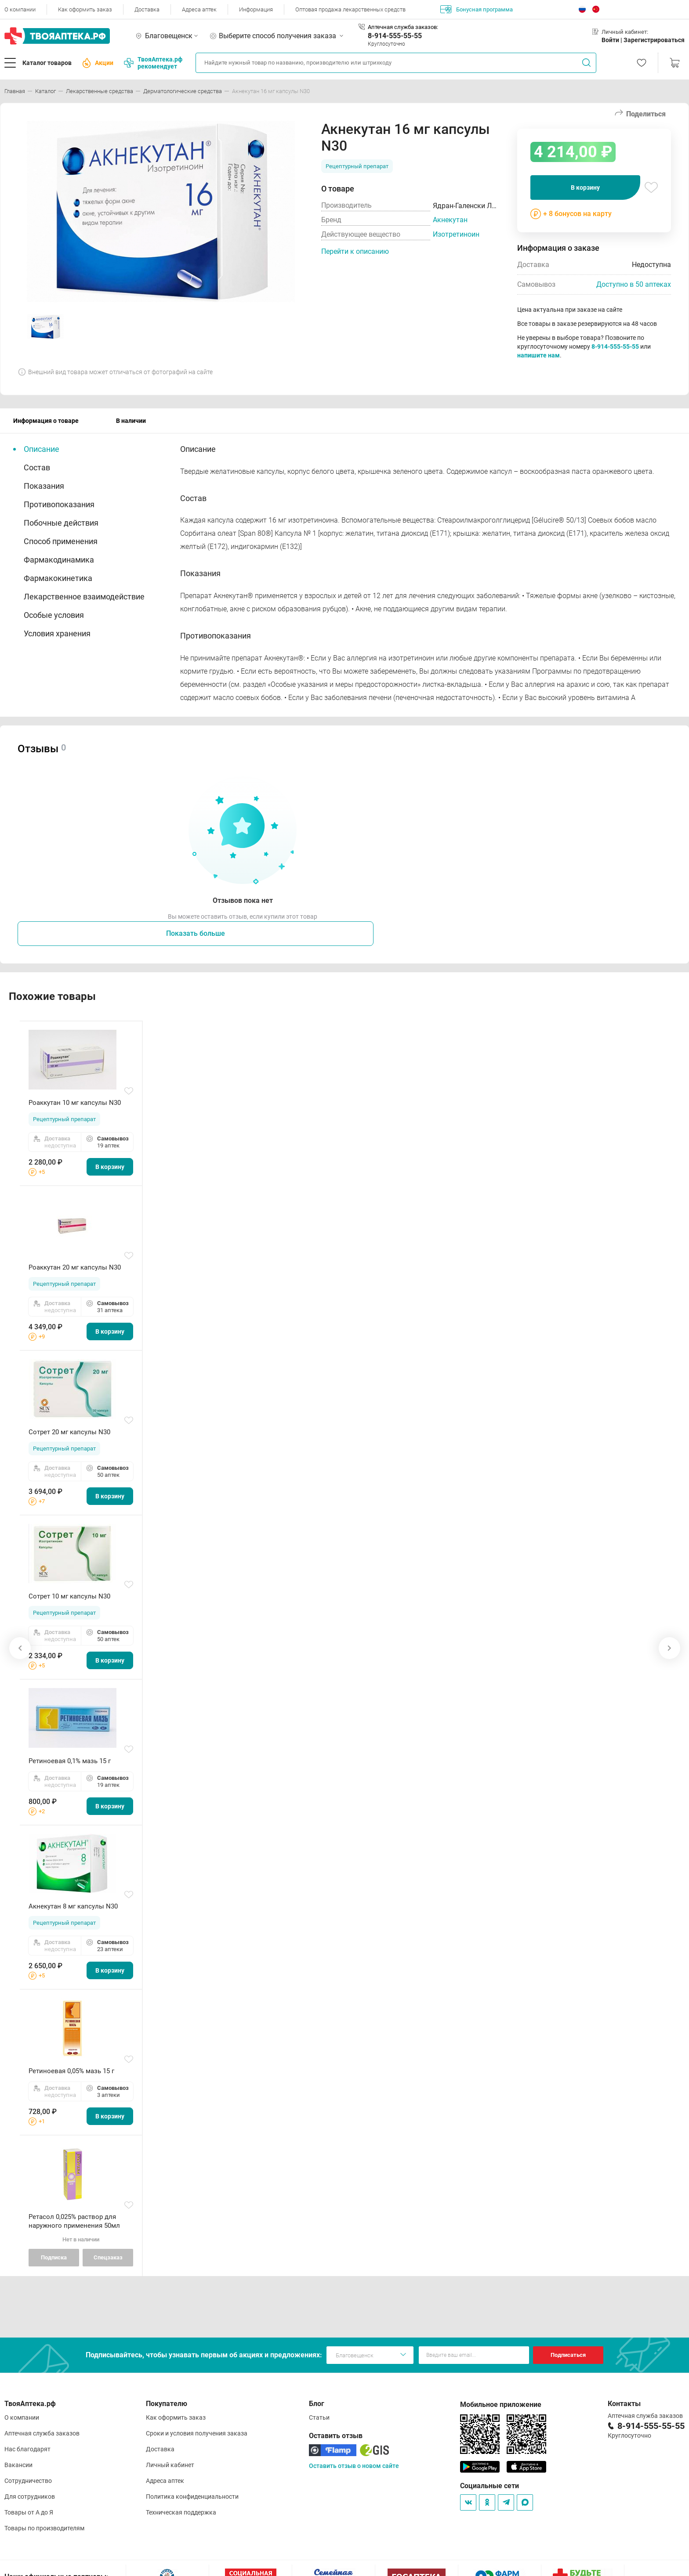 Image resolution: width=689 pixels, height=2576 pixels. What do you see at coordinates (59, 504) in the screenshot?
I see `Противопоказания` at bounding box center [59, 504].